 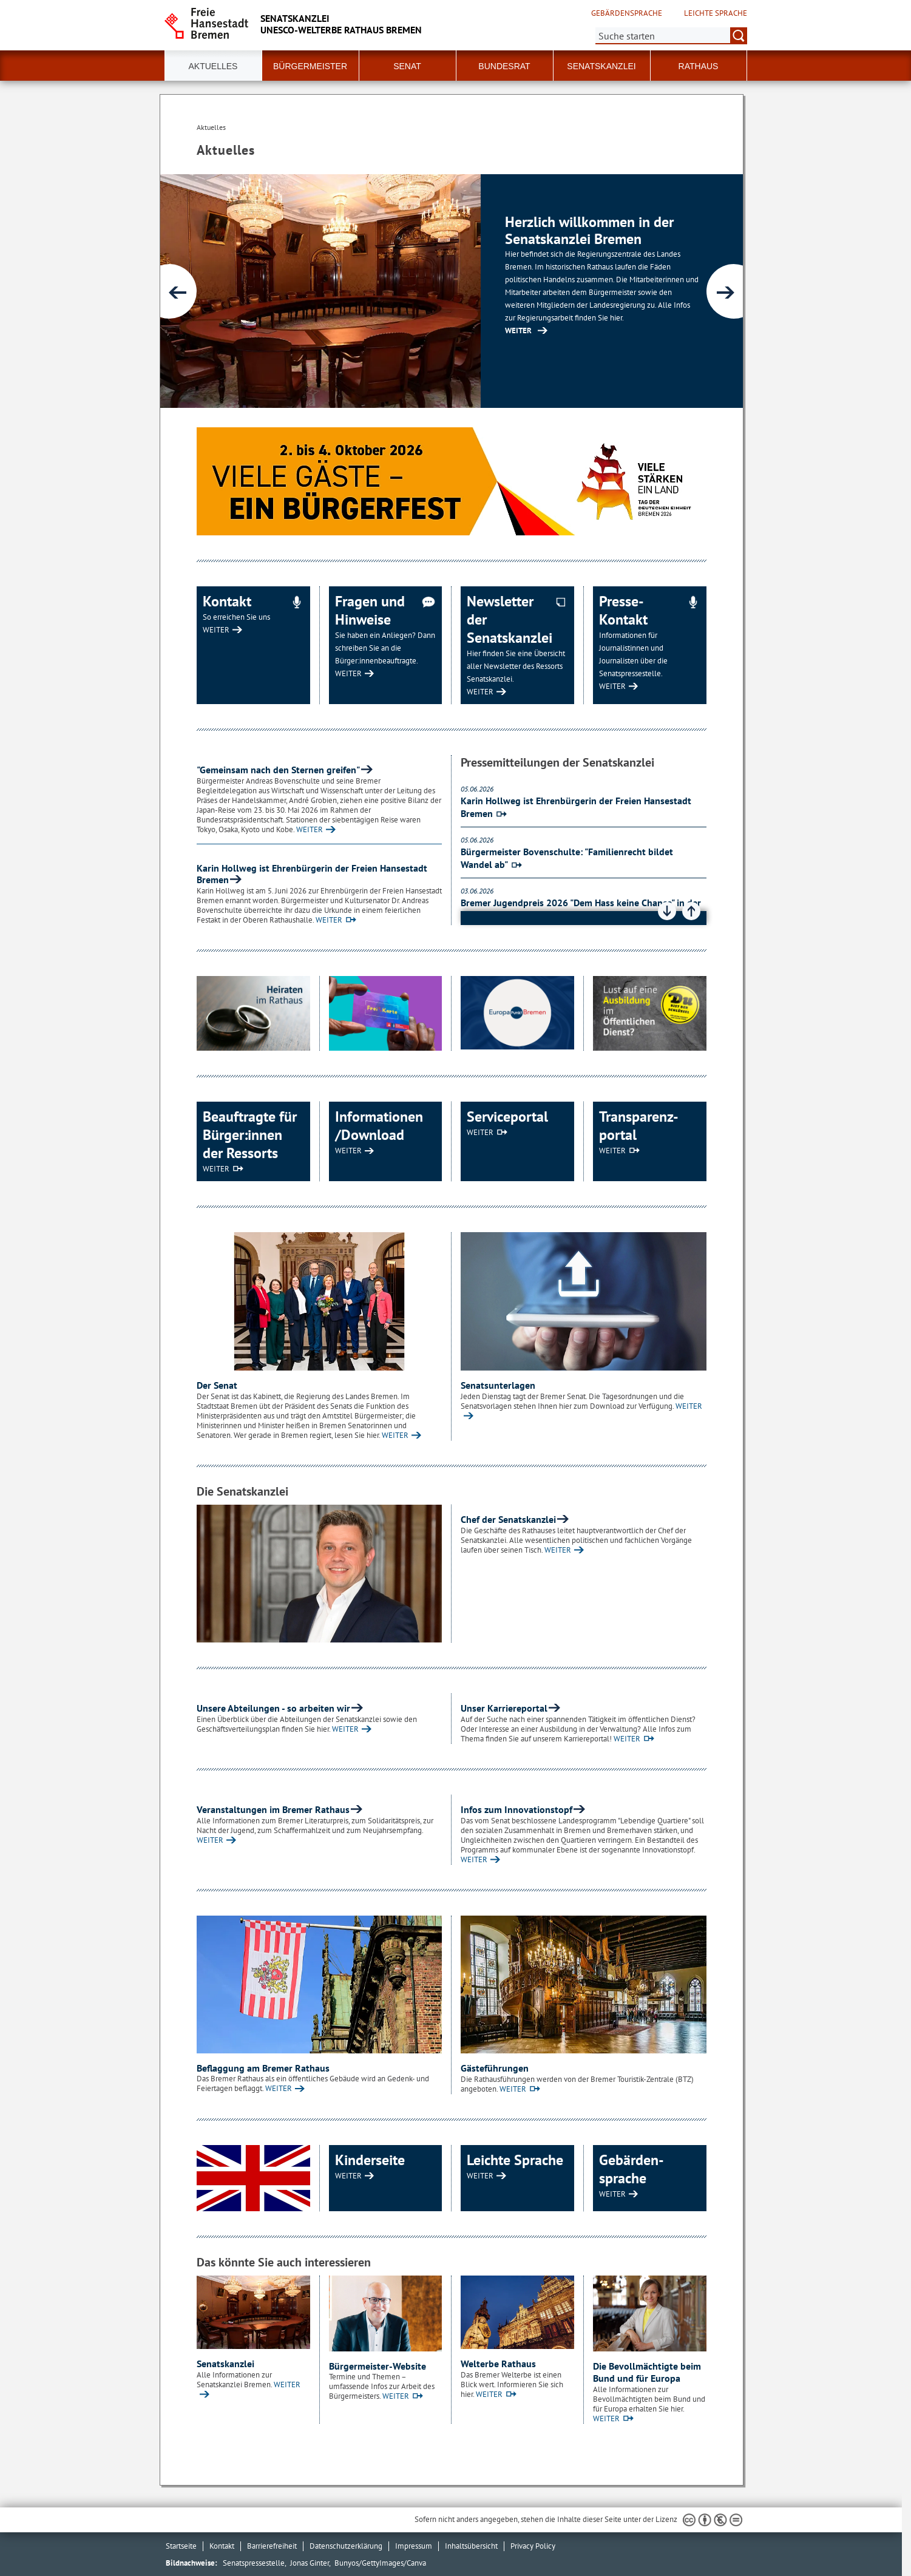 I want to click on Gebärdensprache, so click(x=626, y=13).